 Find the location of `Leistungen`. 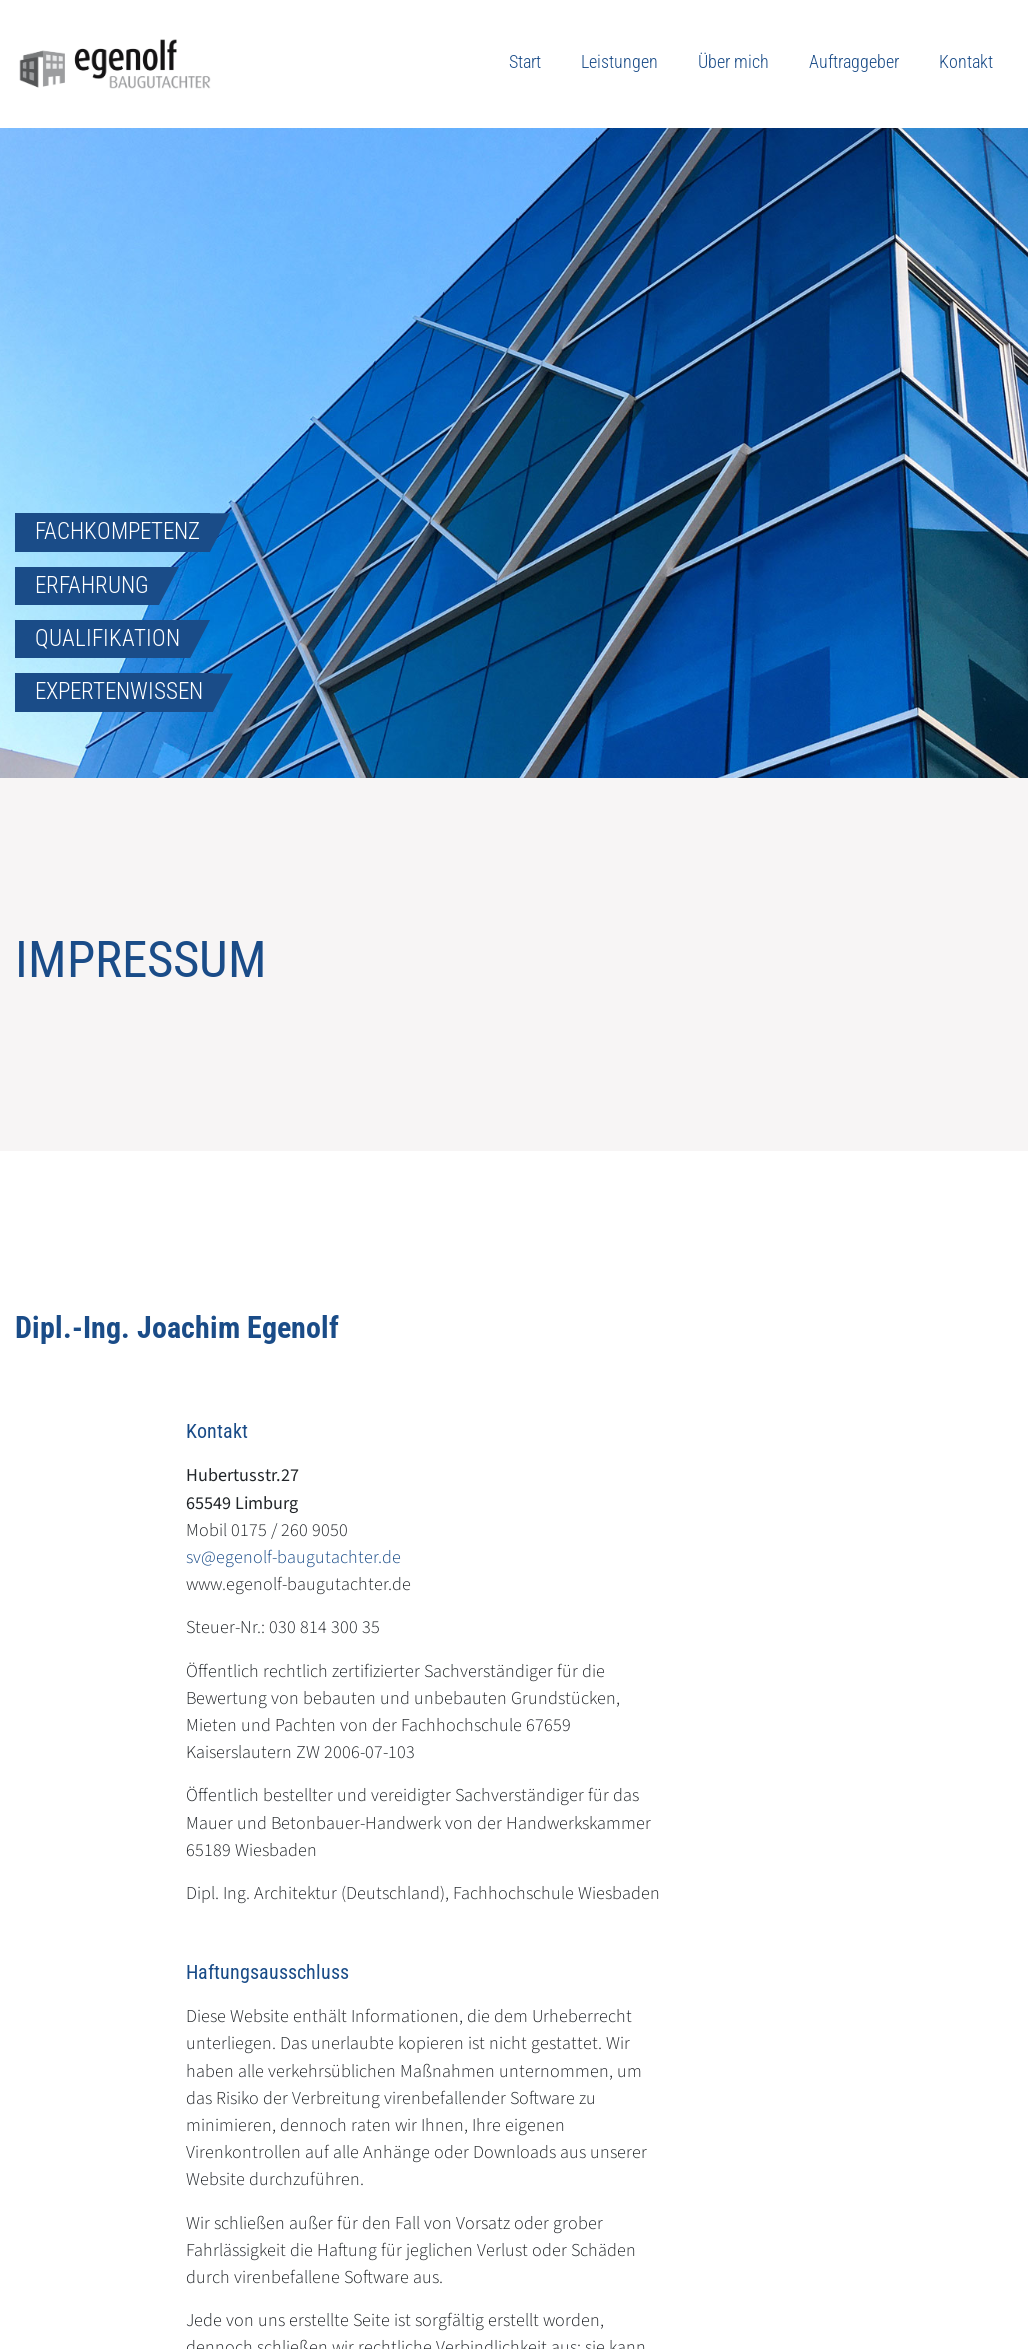

Leistungen is located at coordinates (619, 61).